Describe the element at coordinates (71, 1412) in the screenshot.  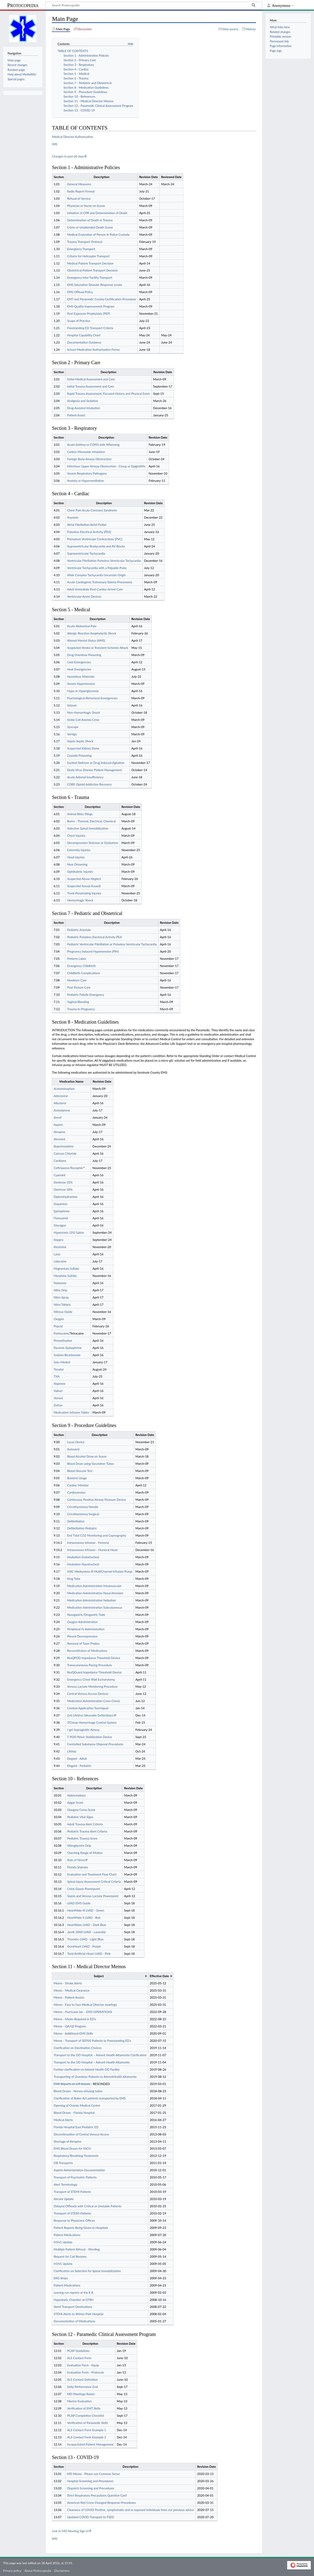
I see `Medication Infusion Tables` at that location.